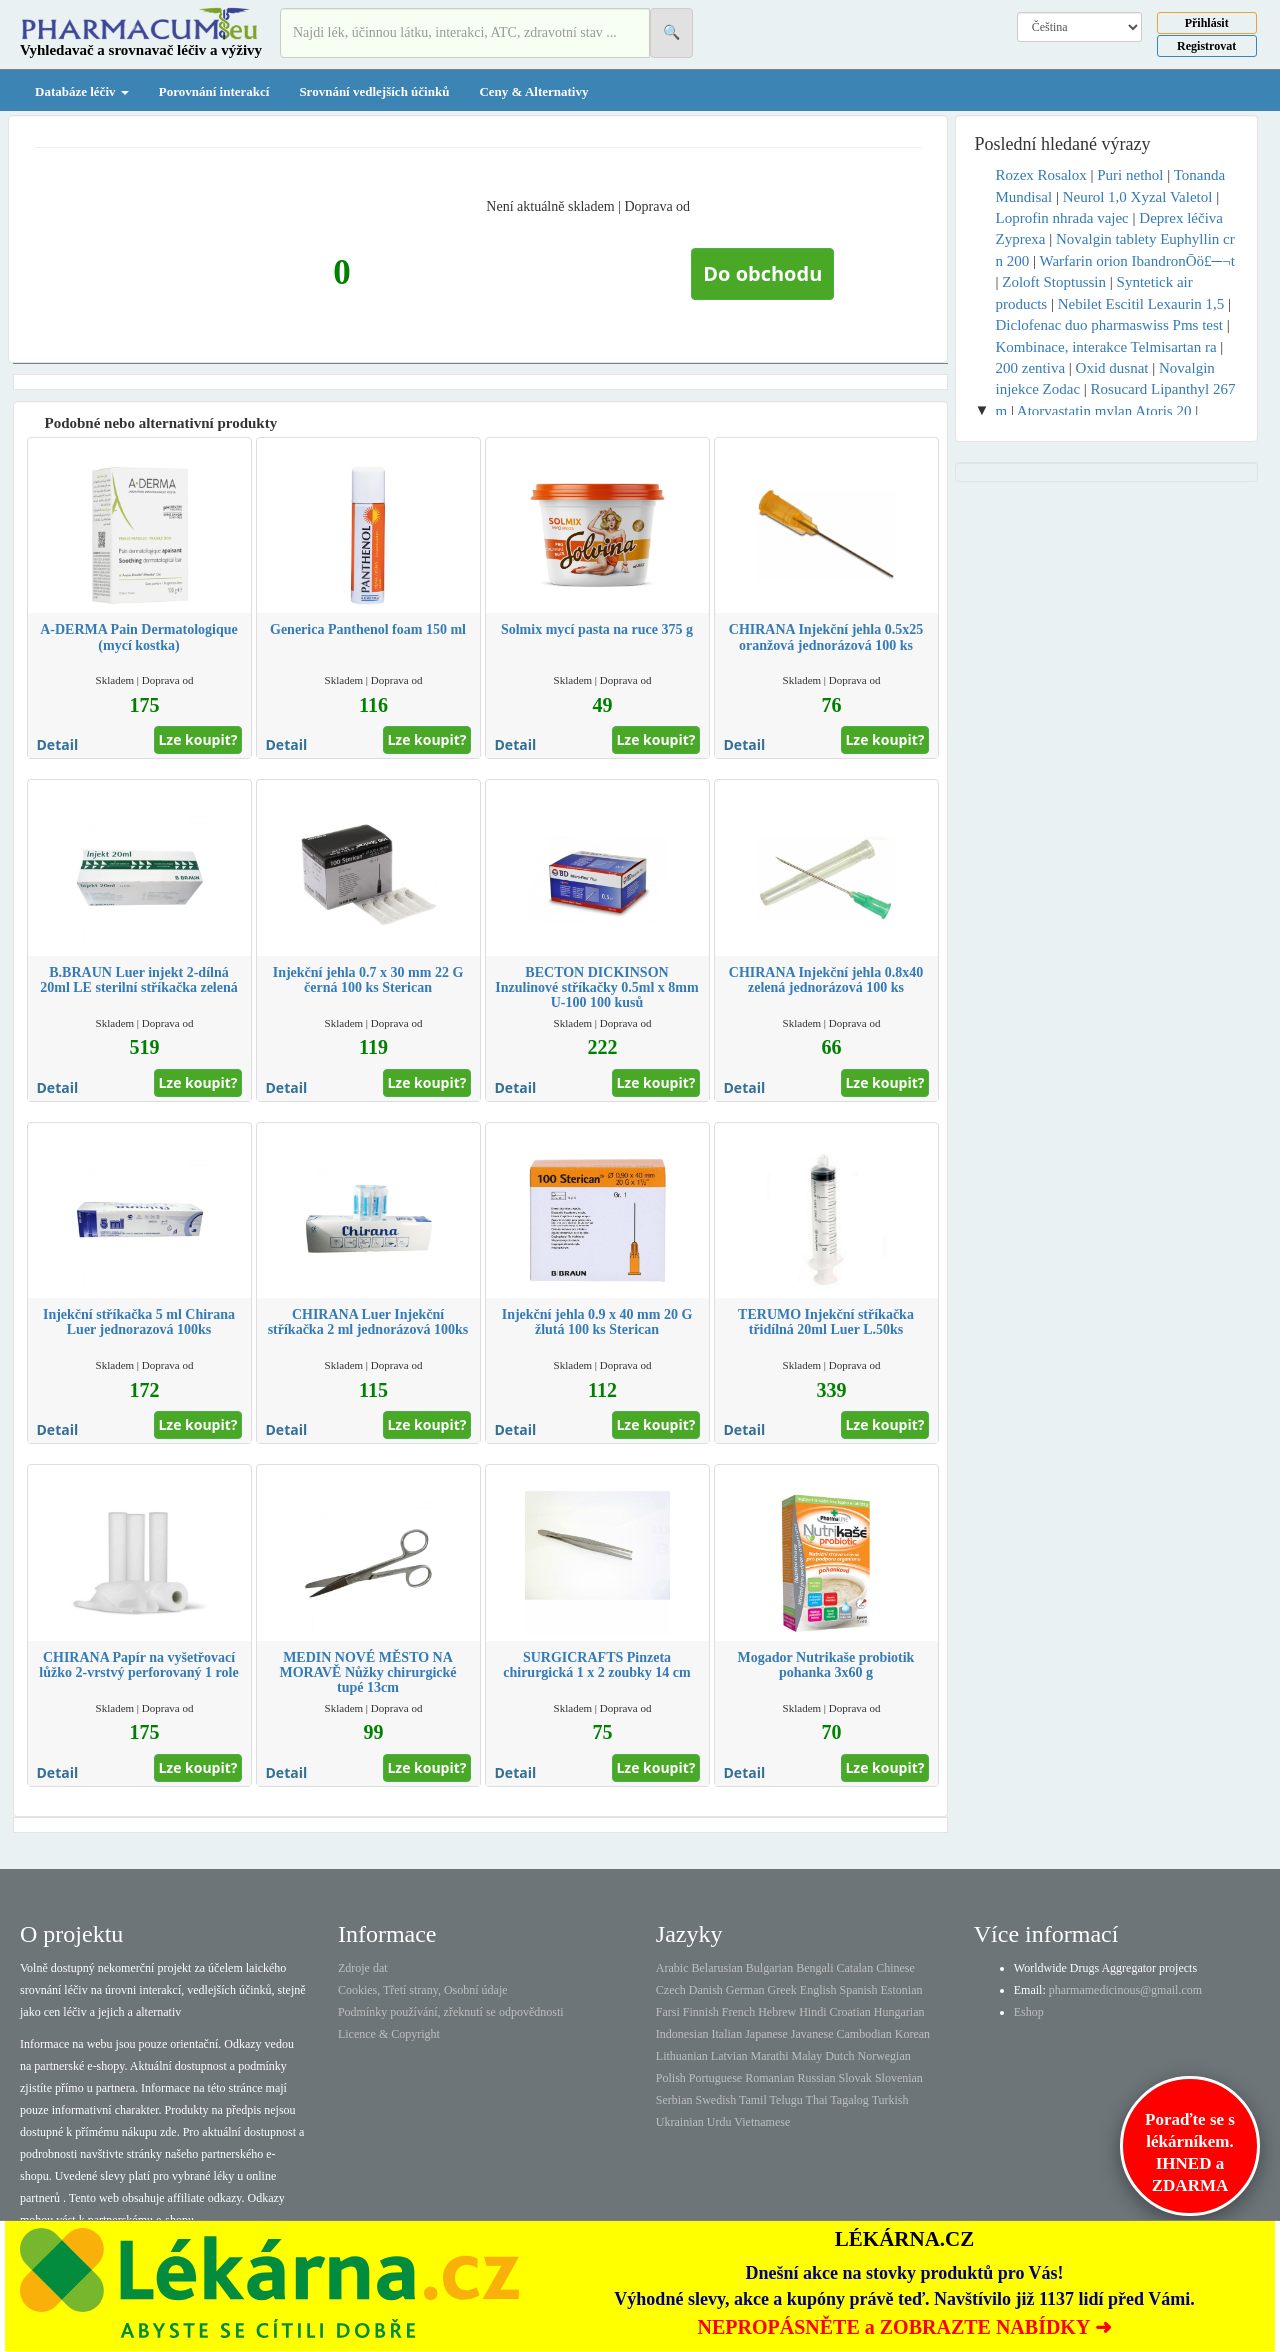 The image size is (1280, 2351). Describe the element at coordinates (423, 1990) in the screenshot. I see `Cookies, Třetí strany, Osobní údaje` at that location.